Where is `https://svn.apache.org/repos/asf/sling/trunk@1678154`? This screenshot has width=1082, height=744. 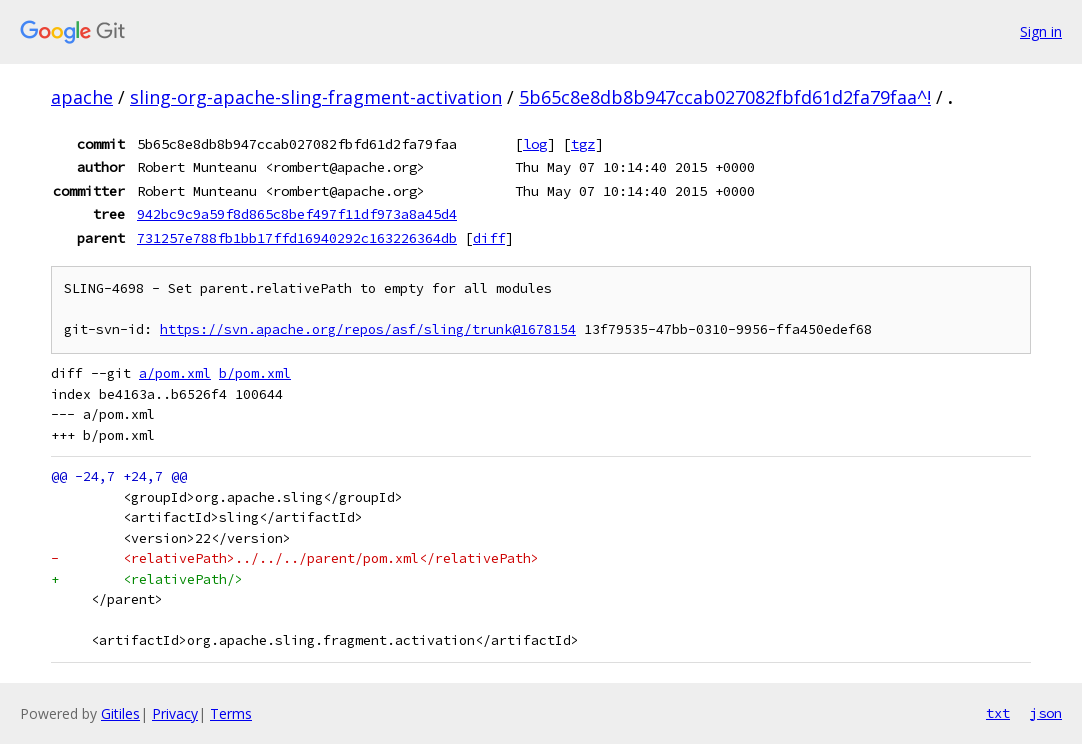
https://svn.apache.org/repos/asf/sling/trunk@1678154 is located at coordinates (368, 329).